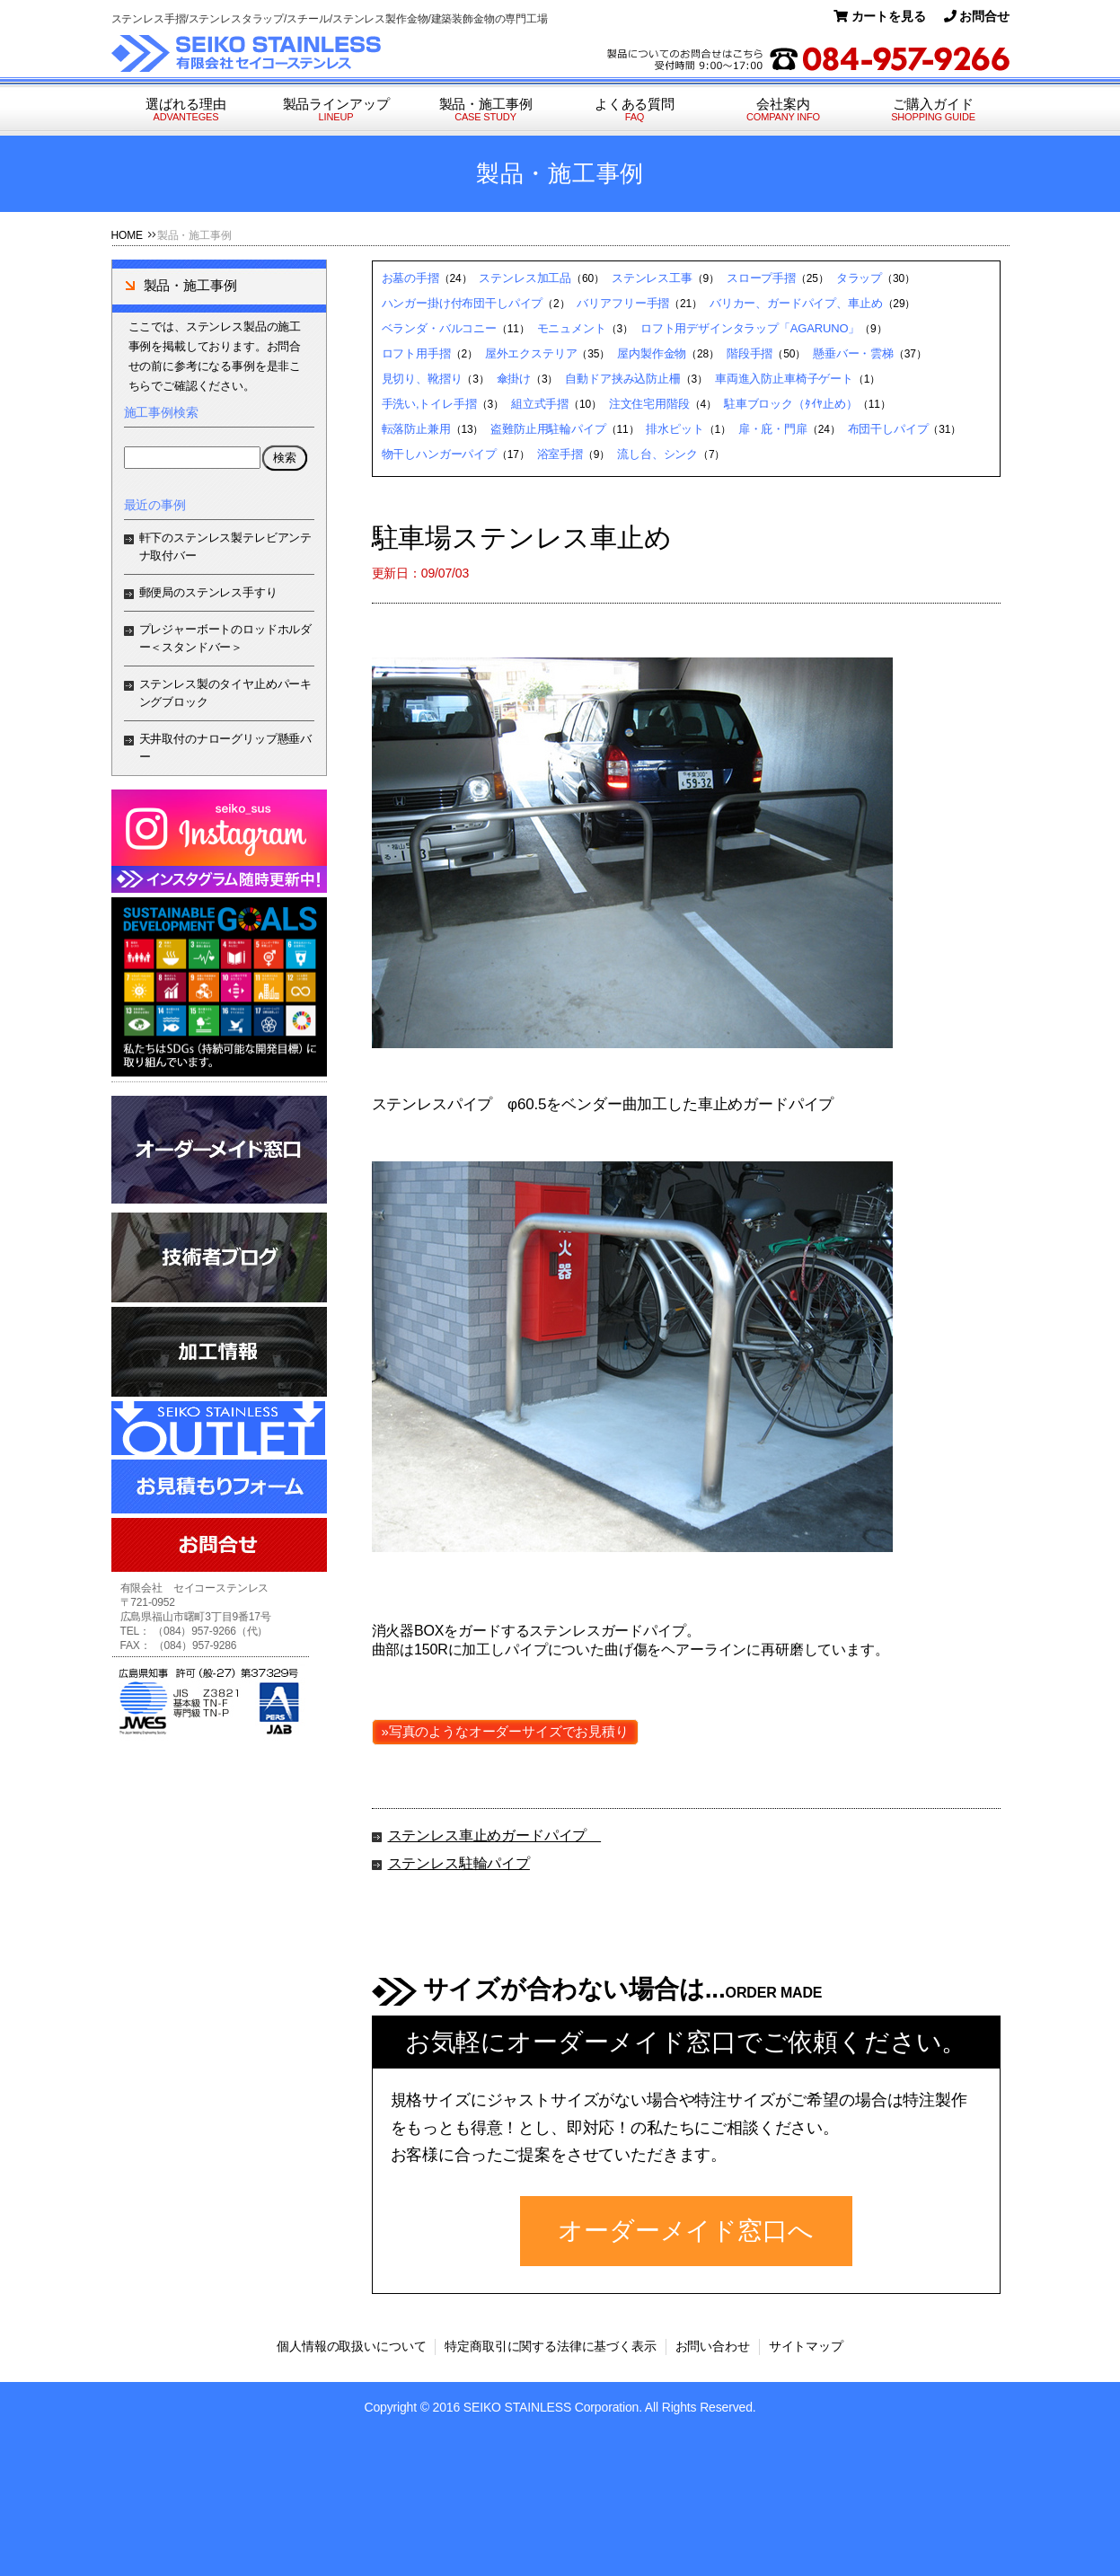  What do you see at coordinates (226, 693) in the screenshot?
I see `ステンレス製のタイヤ止めパーキングブロック` at bounding box center [226, 693].